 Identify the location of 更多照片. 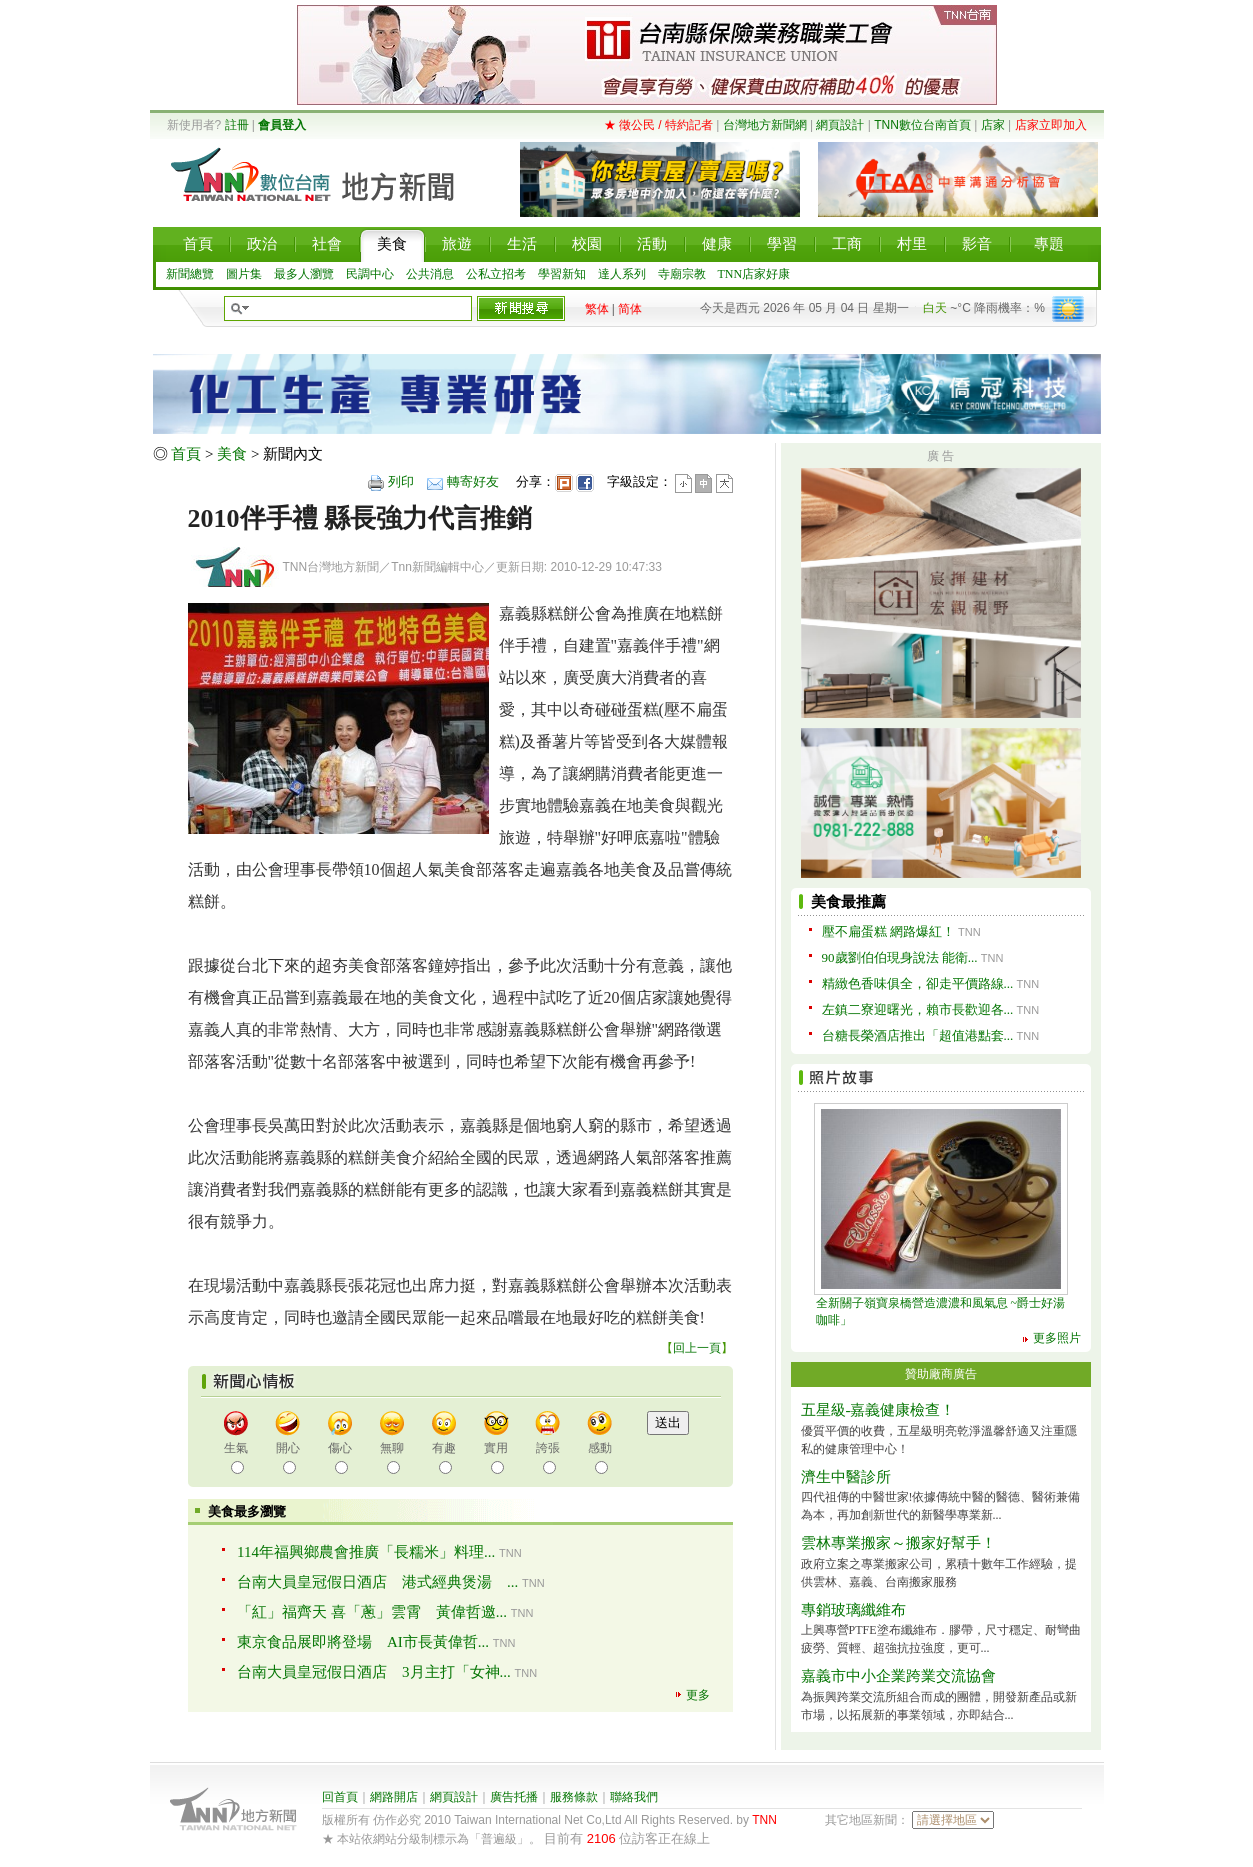
(1057, 1338).